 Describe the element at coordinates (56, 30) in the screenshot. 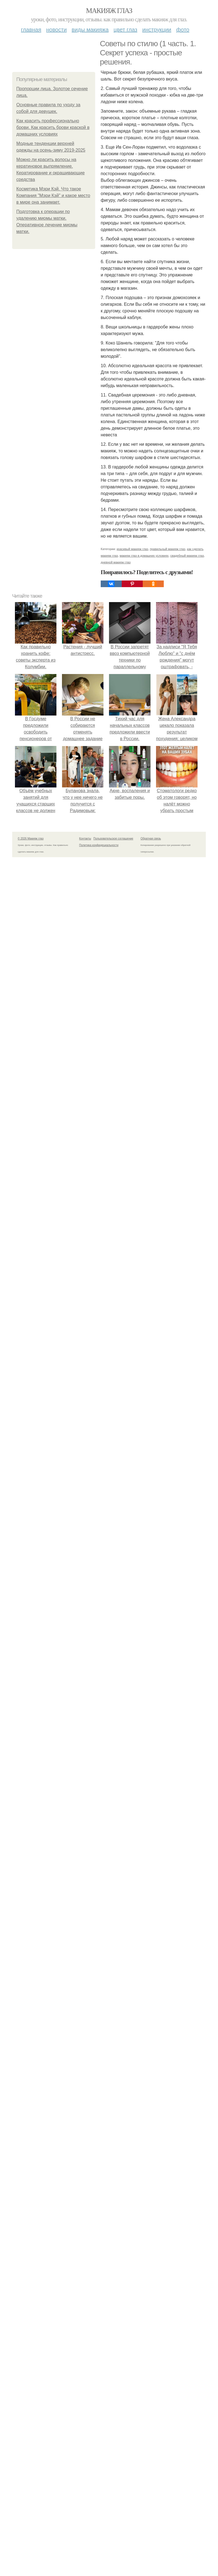

I see `Новости` at that location.